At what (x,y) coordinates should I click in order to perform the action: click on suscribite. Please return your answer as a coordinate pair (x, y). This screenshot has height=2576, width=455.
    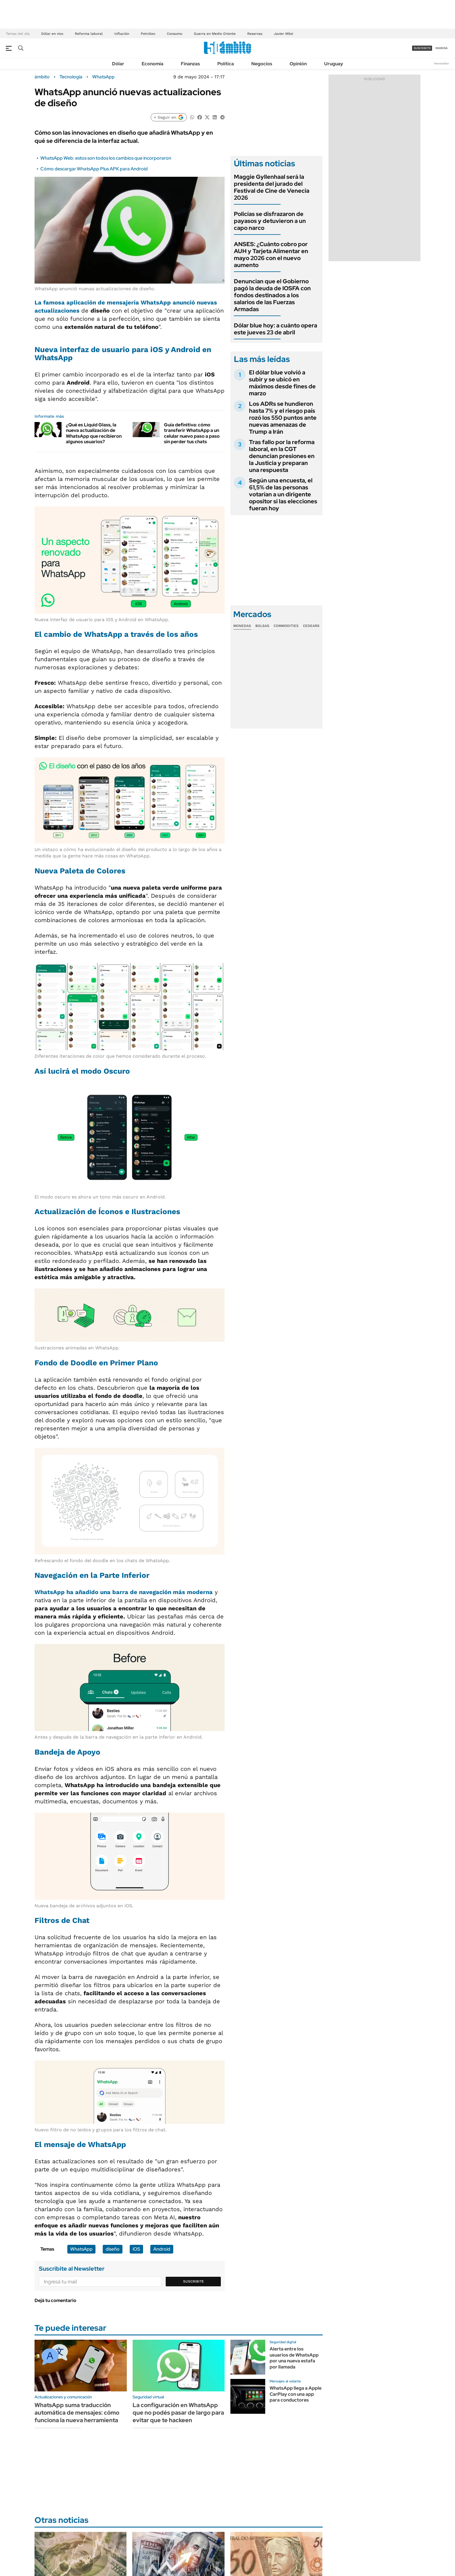
    Looking at the image, I should click on (422, 48).